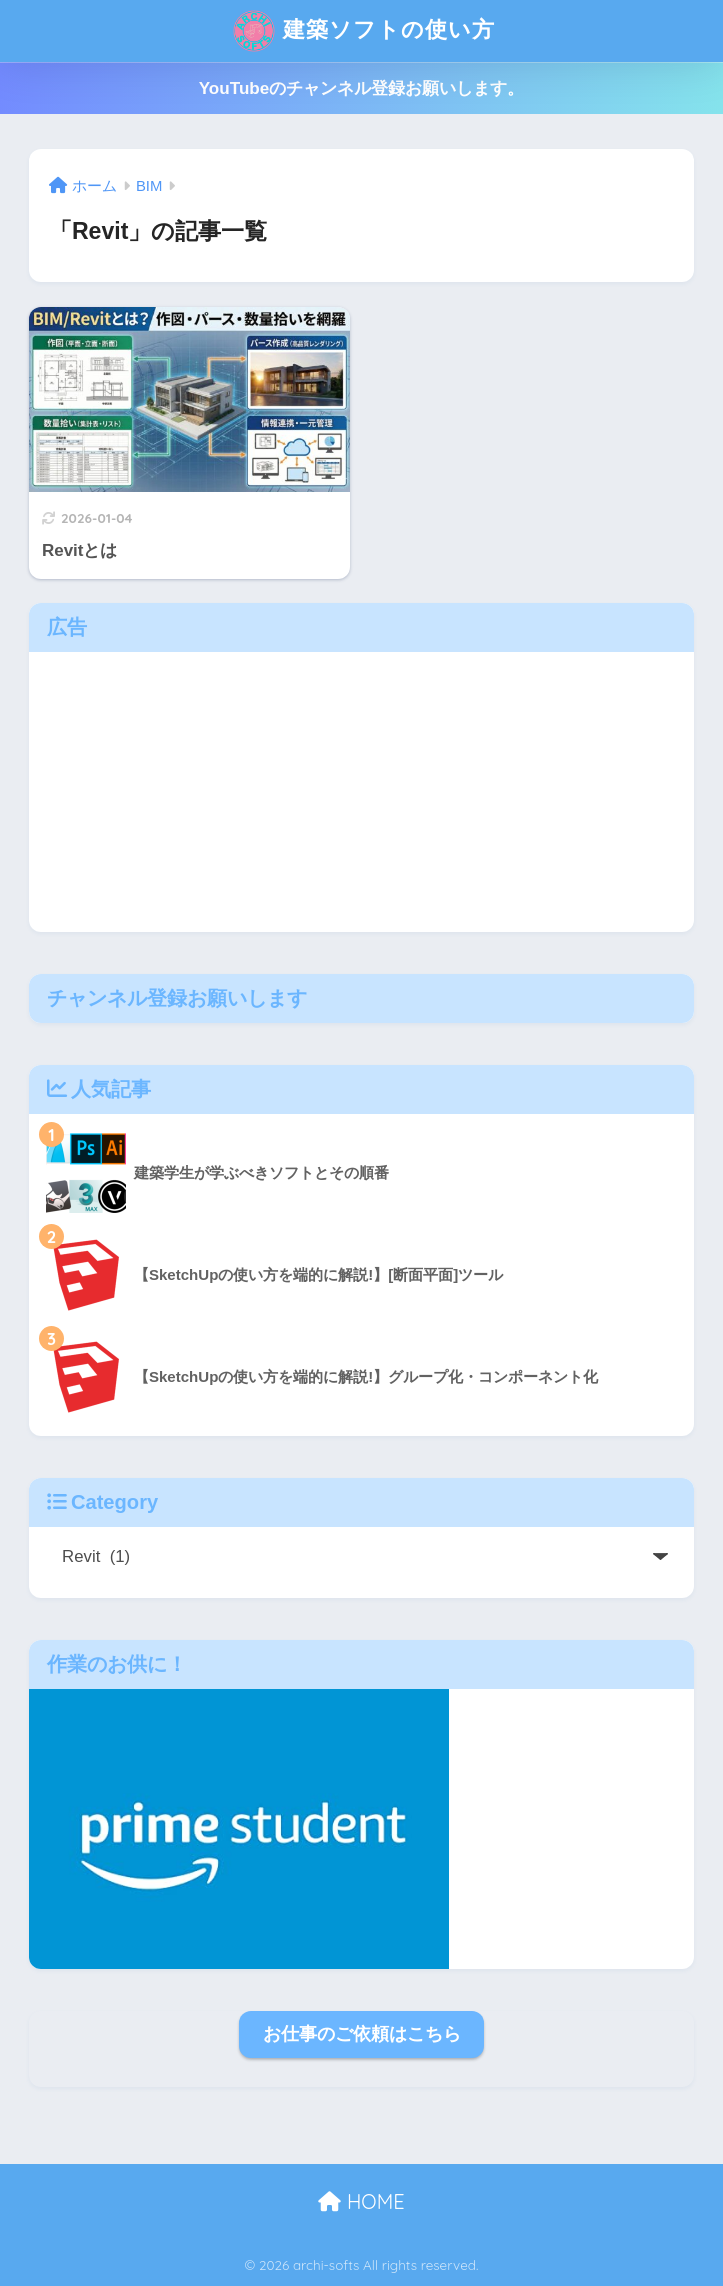 The width and height of the screenshot is (723, 2286). I want to click on [Advertisement], so click(361, 792).